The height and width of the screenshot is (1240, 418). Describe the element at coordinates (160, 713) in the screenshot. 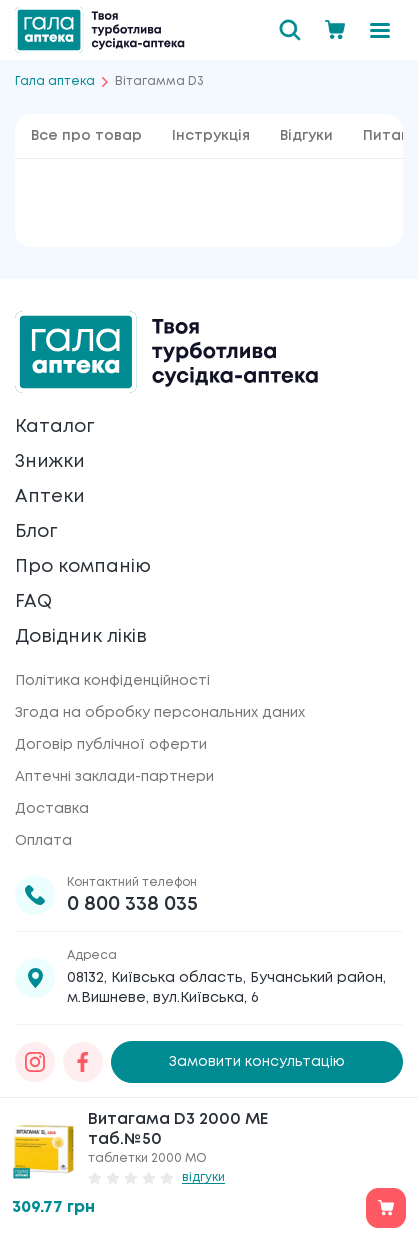

I see `Згода на обробку персональних даних` at that location.